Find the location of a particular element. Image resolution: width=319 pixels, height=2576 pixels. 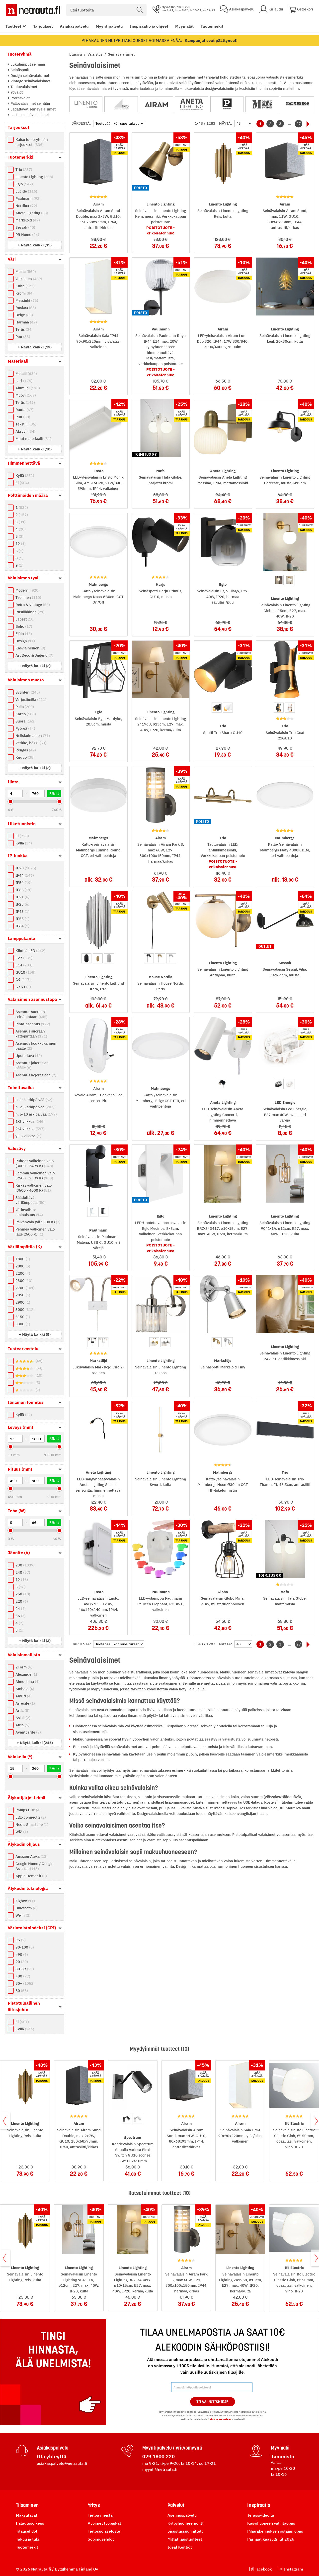

IP55 is located at coordinates (22, 918).